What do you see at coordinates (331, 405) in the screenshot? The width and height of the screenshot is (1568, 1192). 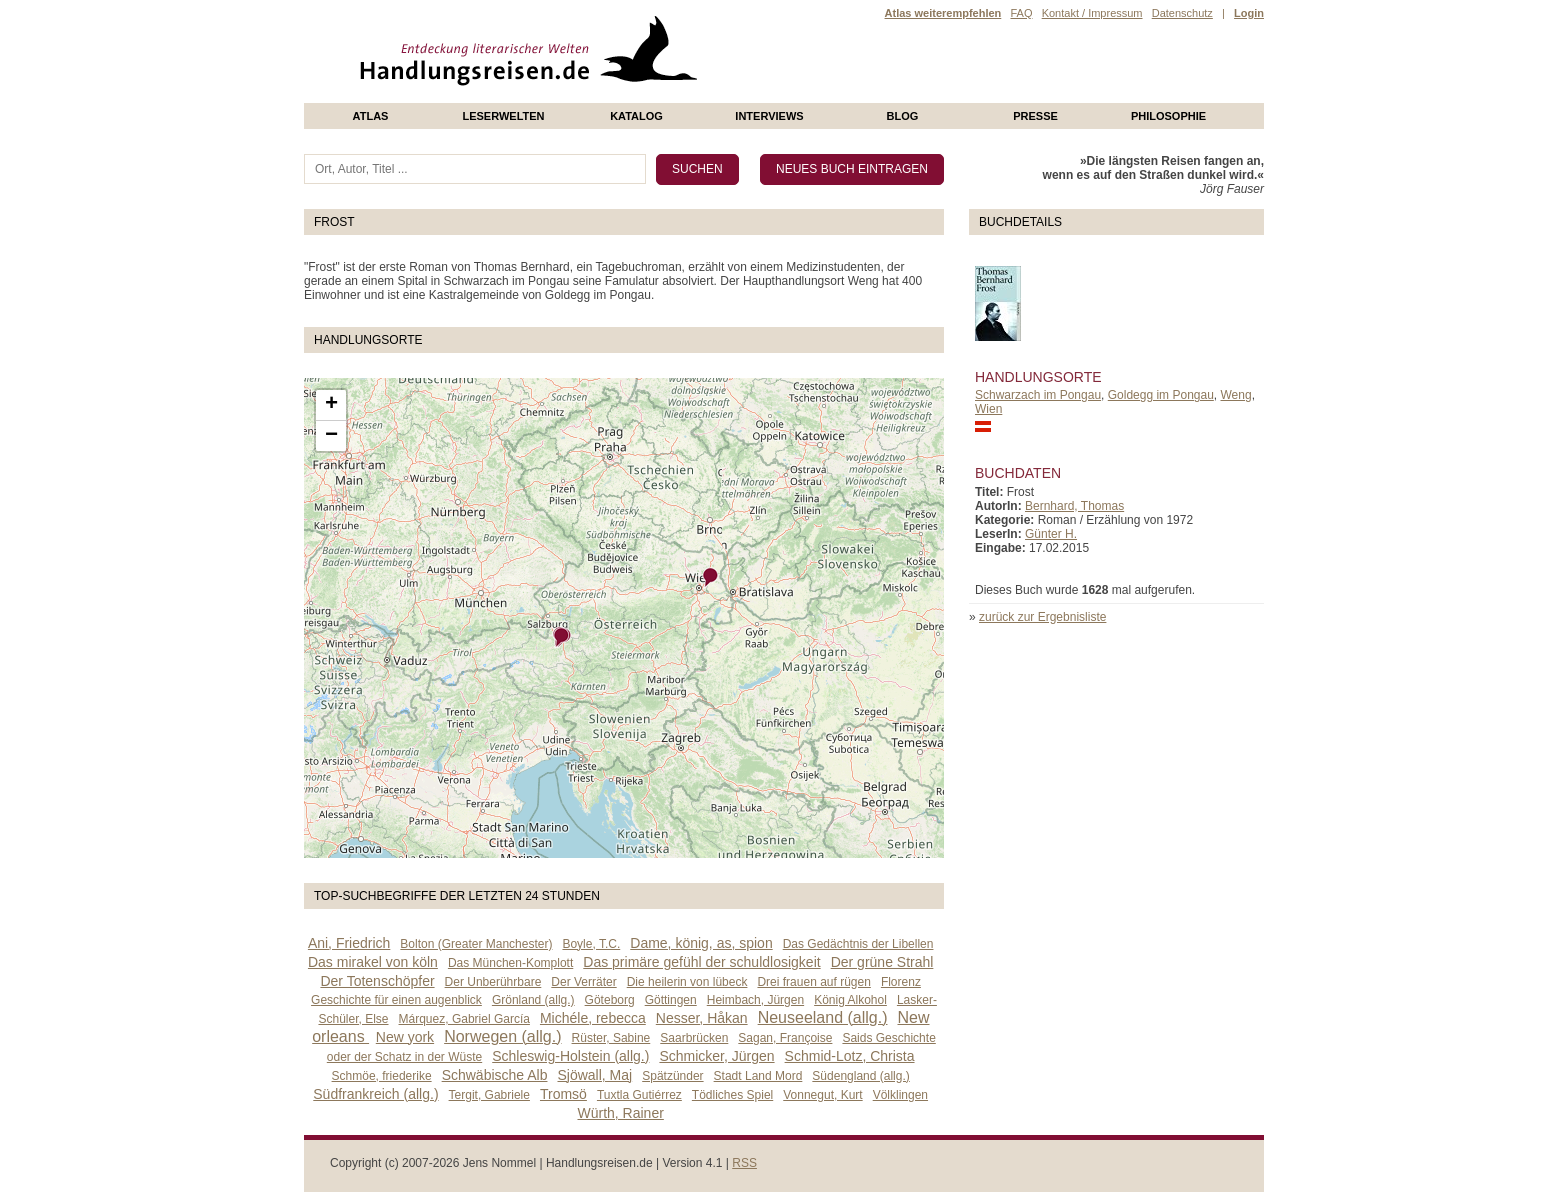 I see `+ [button]` at bounding box center [331, 405].